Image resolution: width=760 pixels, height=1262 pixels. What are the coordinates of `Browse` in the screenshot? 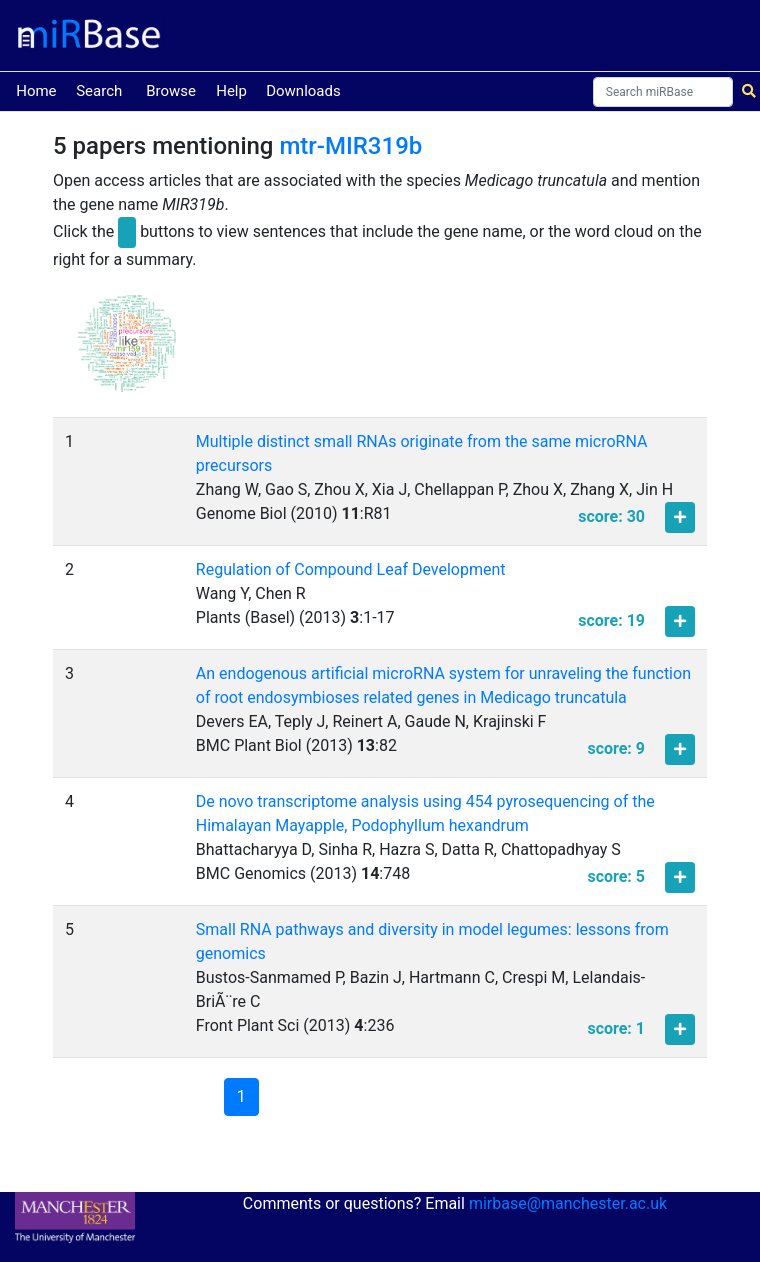 It's located at (171, 91).